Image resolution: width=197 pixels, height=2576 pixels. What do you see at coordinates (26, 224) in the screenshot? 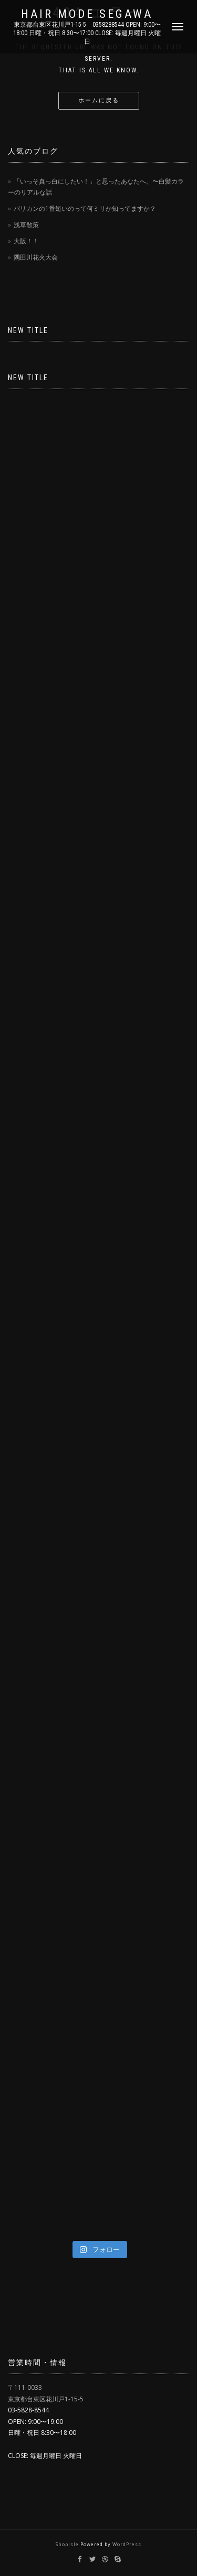
I see `浅草散策` at bounding box center [26, 224].